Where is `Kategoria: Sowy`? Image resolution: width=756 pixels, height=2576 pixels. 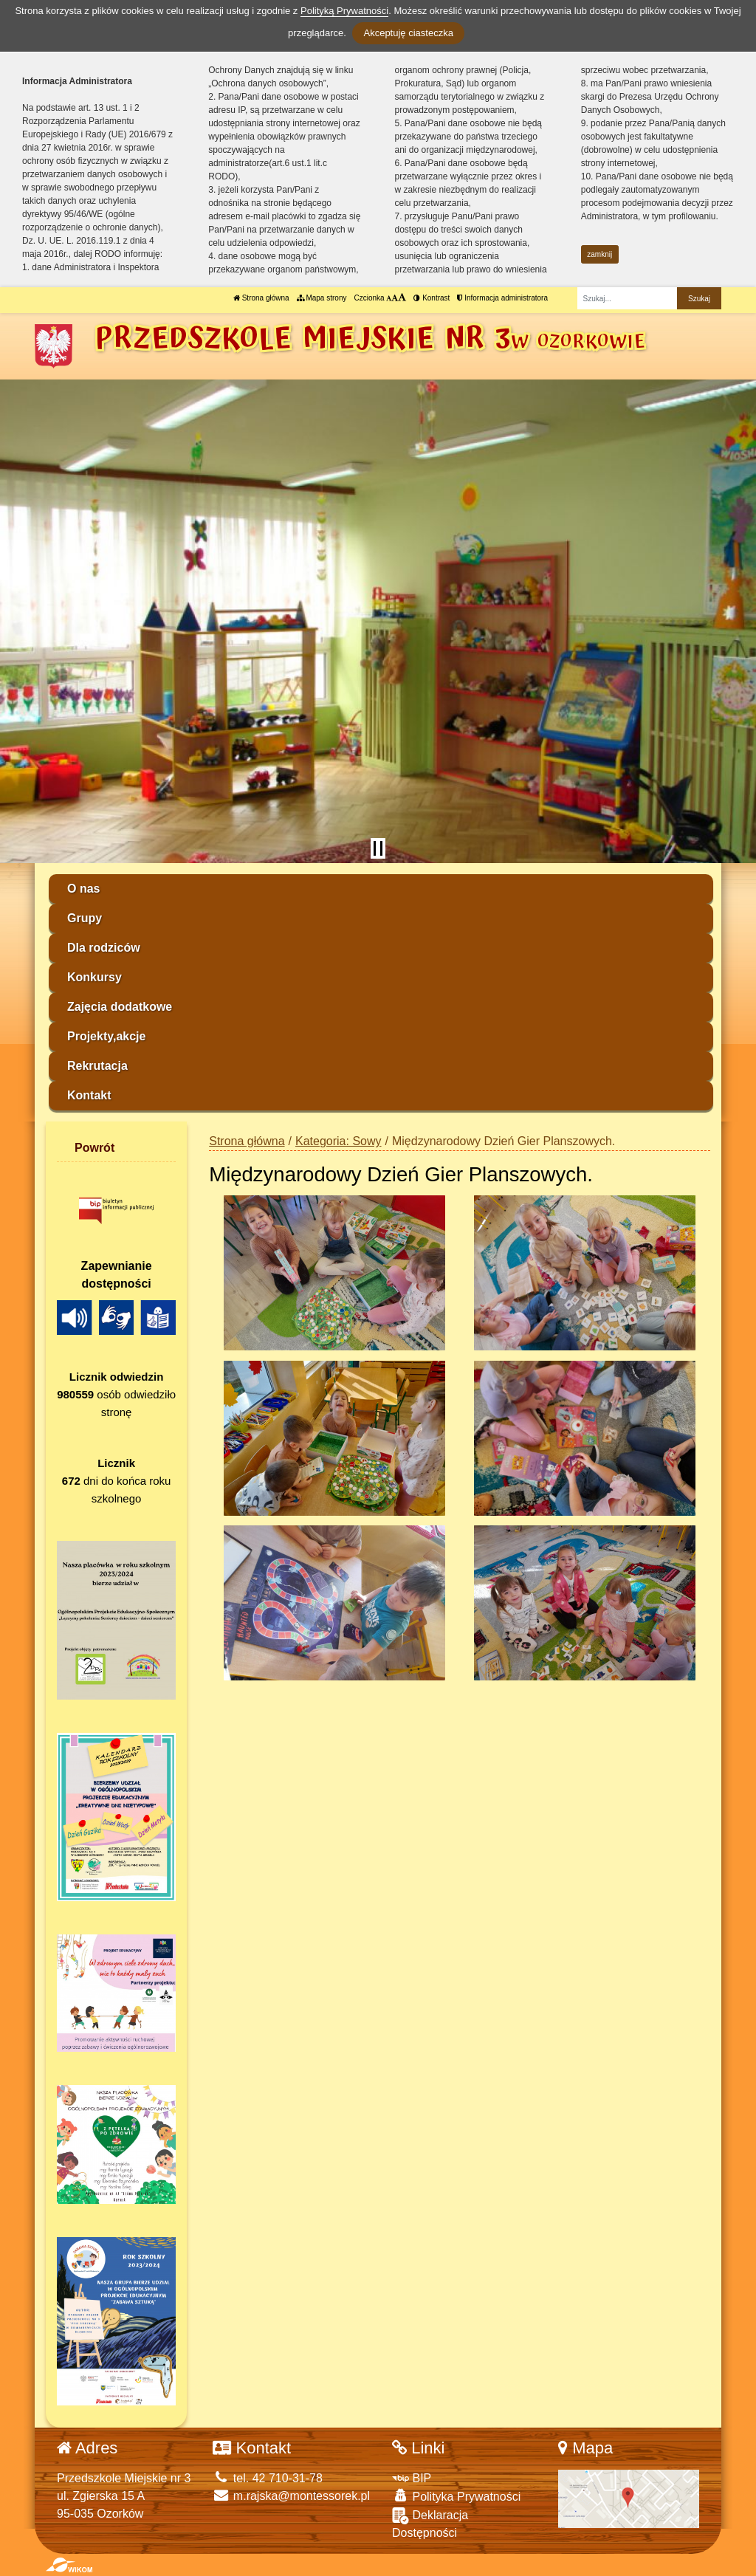
Kategoria: Sowy is located at coordinates (338, 1141).